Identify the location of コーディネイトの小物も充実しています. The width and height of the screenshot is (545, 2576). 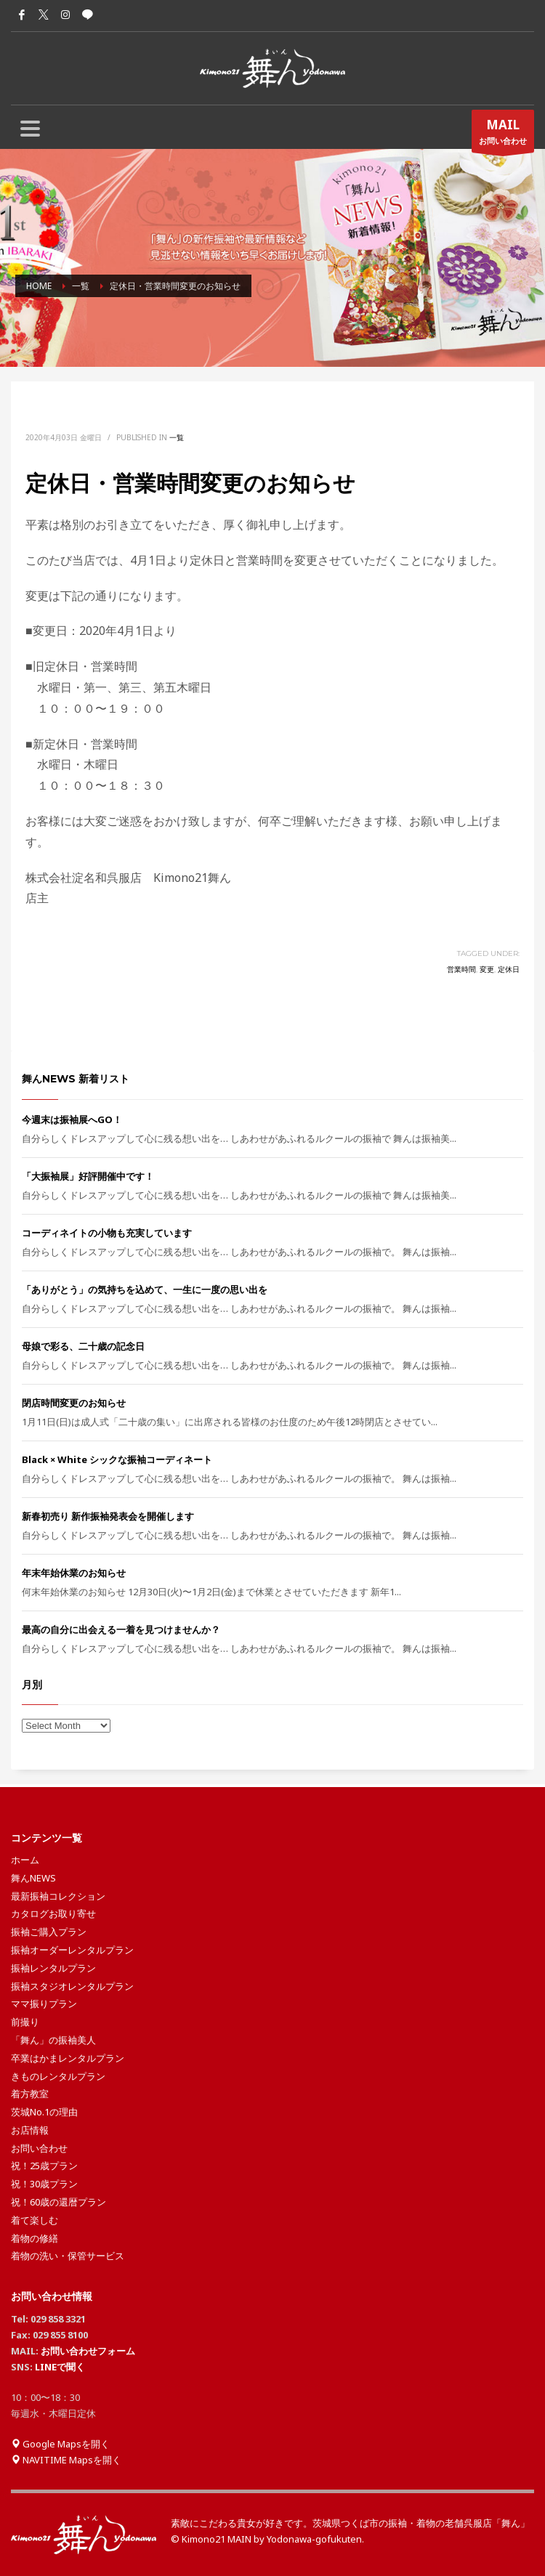
(107, 1232).